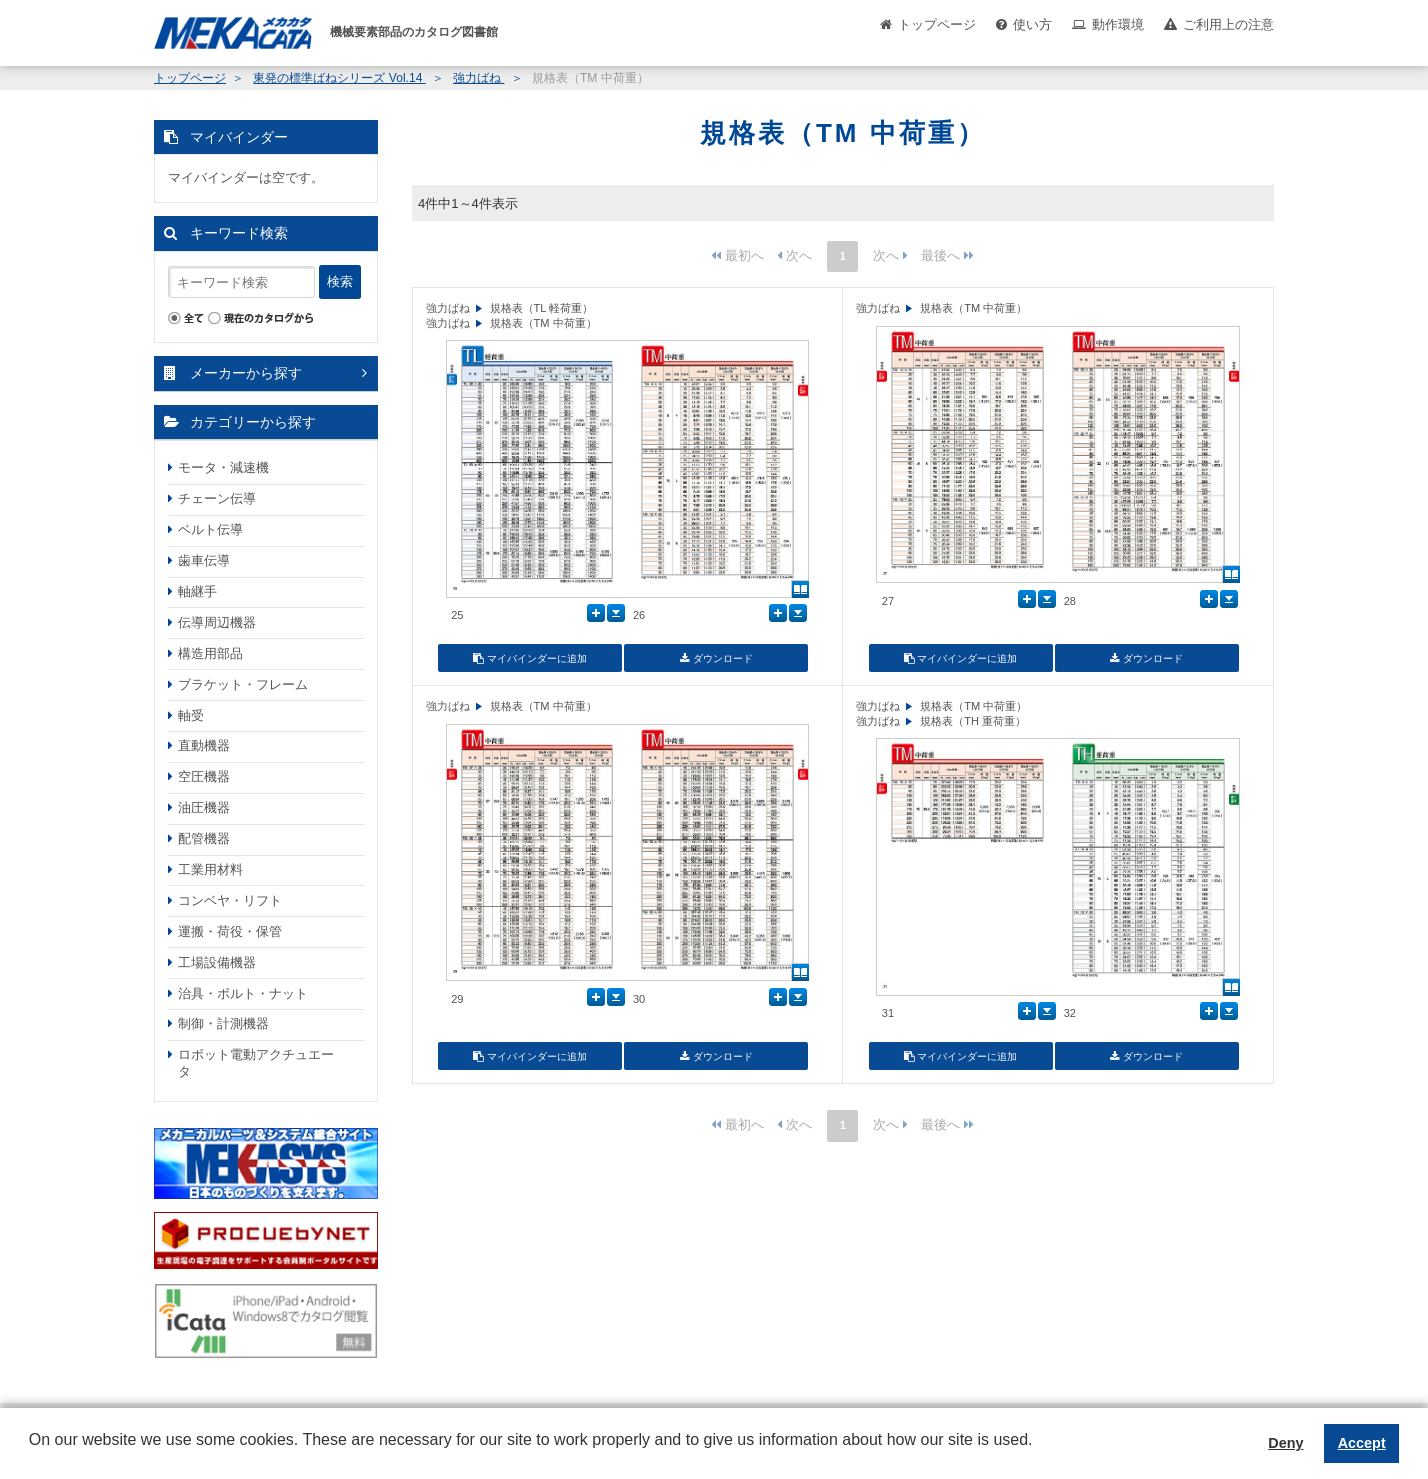  What do you see at coordinates (204, 838) in the screenshot?
I see `配管機器` at bounding box center [204, 838].